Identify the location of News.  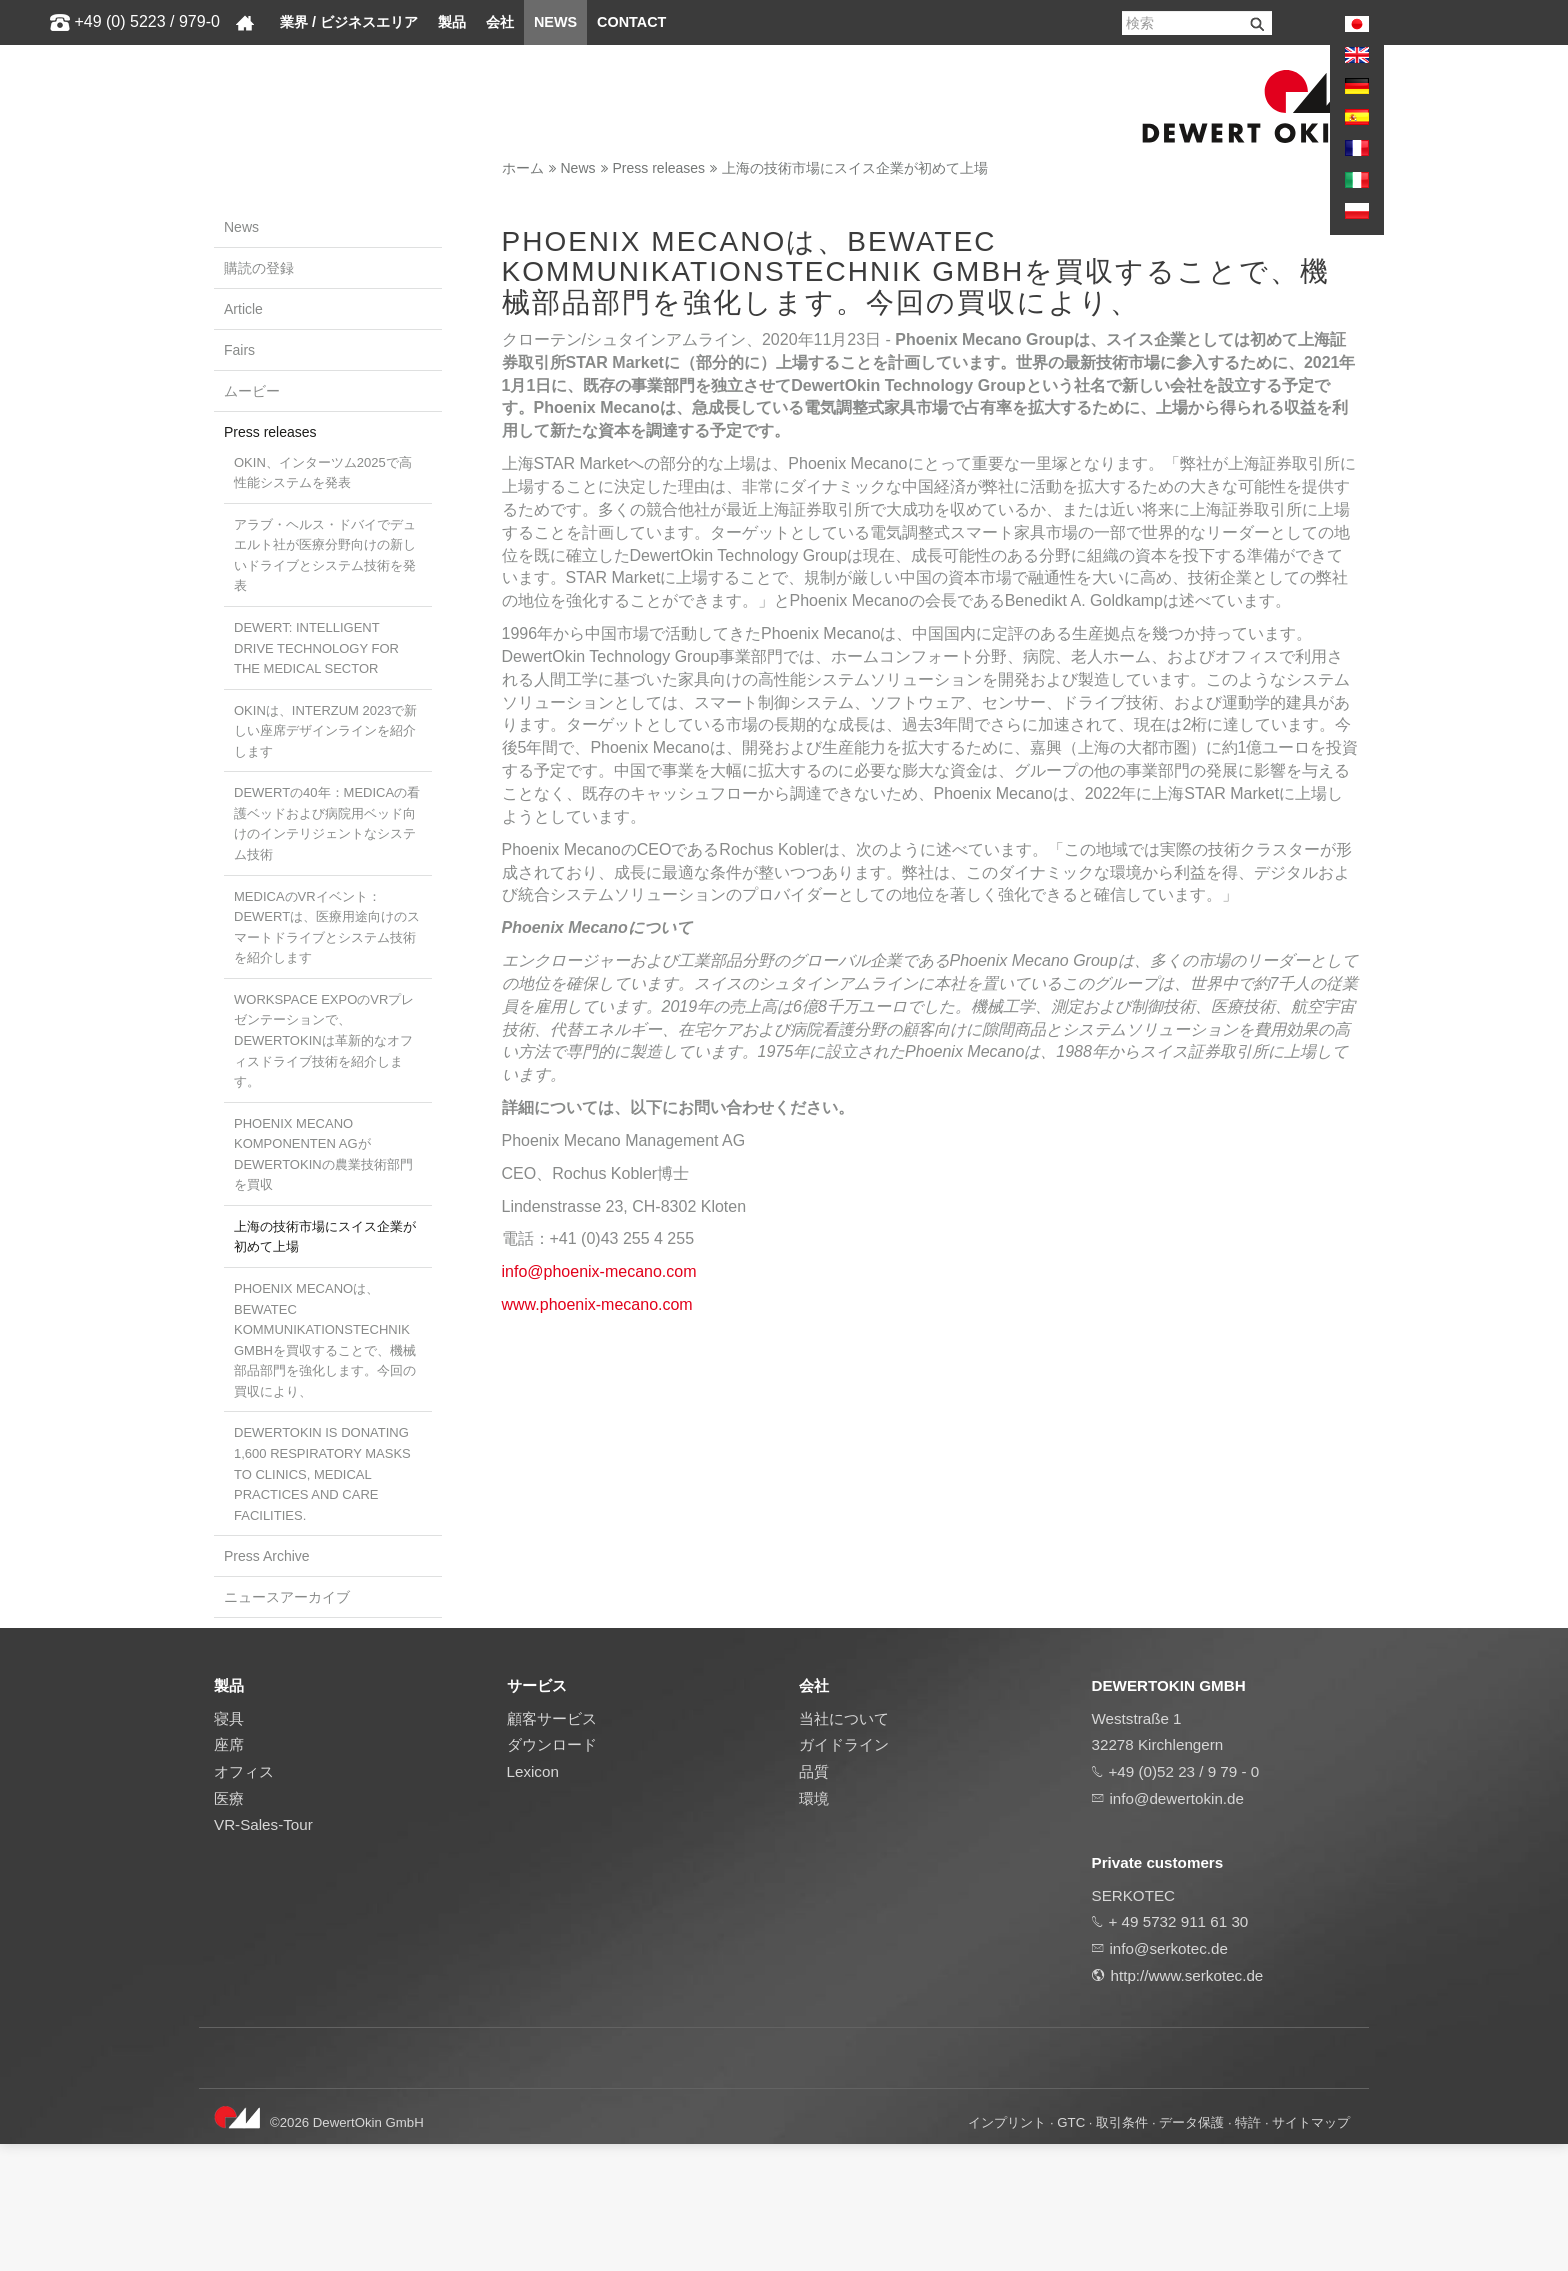
(555, 22).